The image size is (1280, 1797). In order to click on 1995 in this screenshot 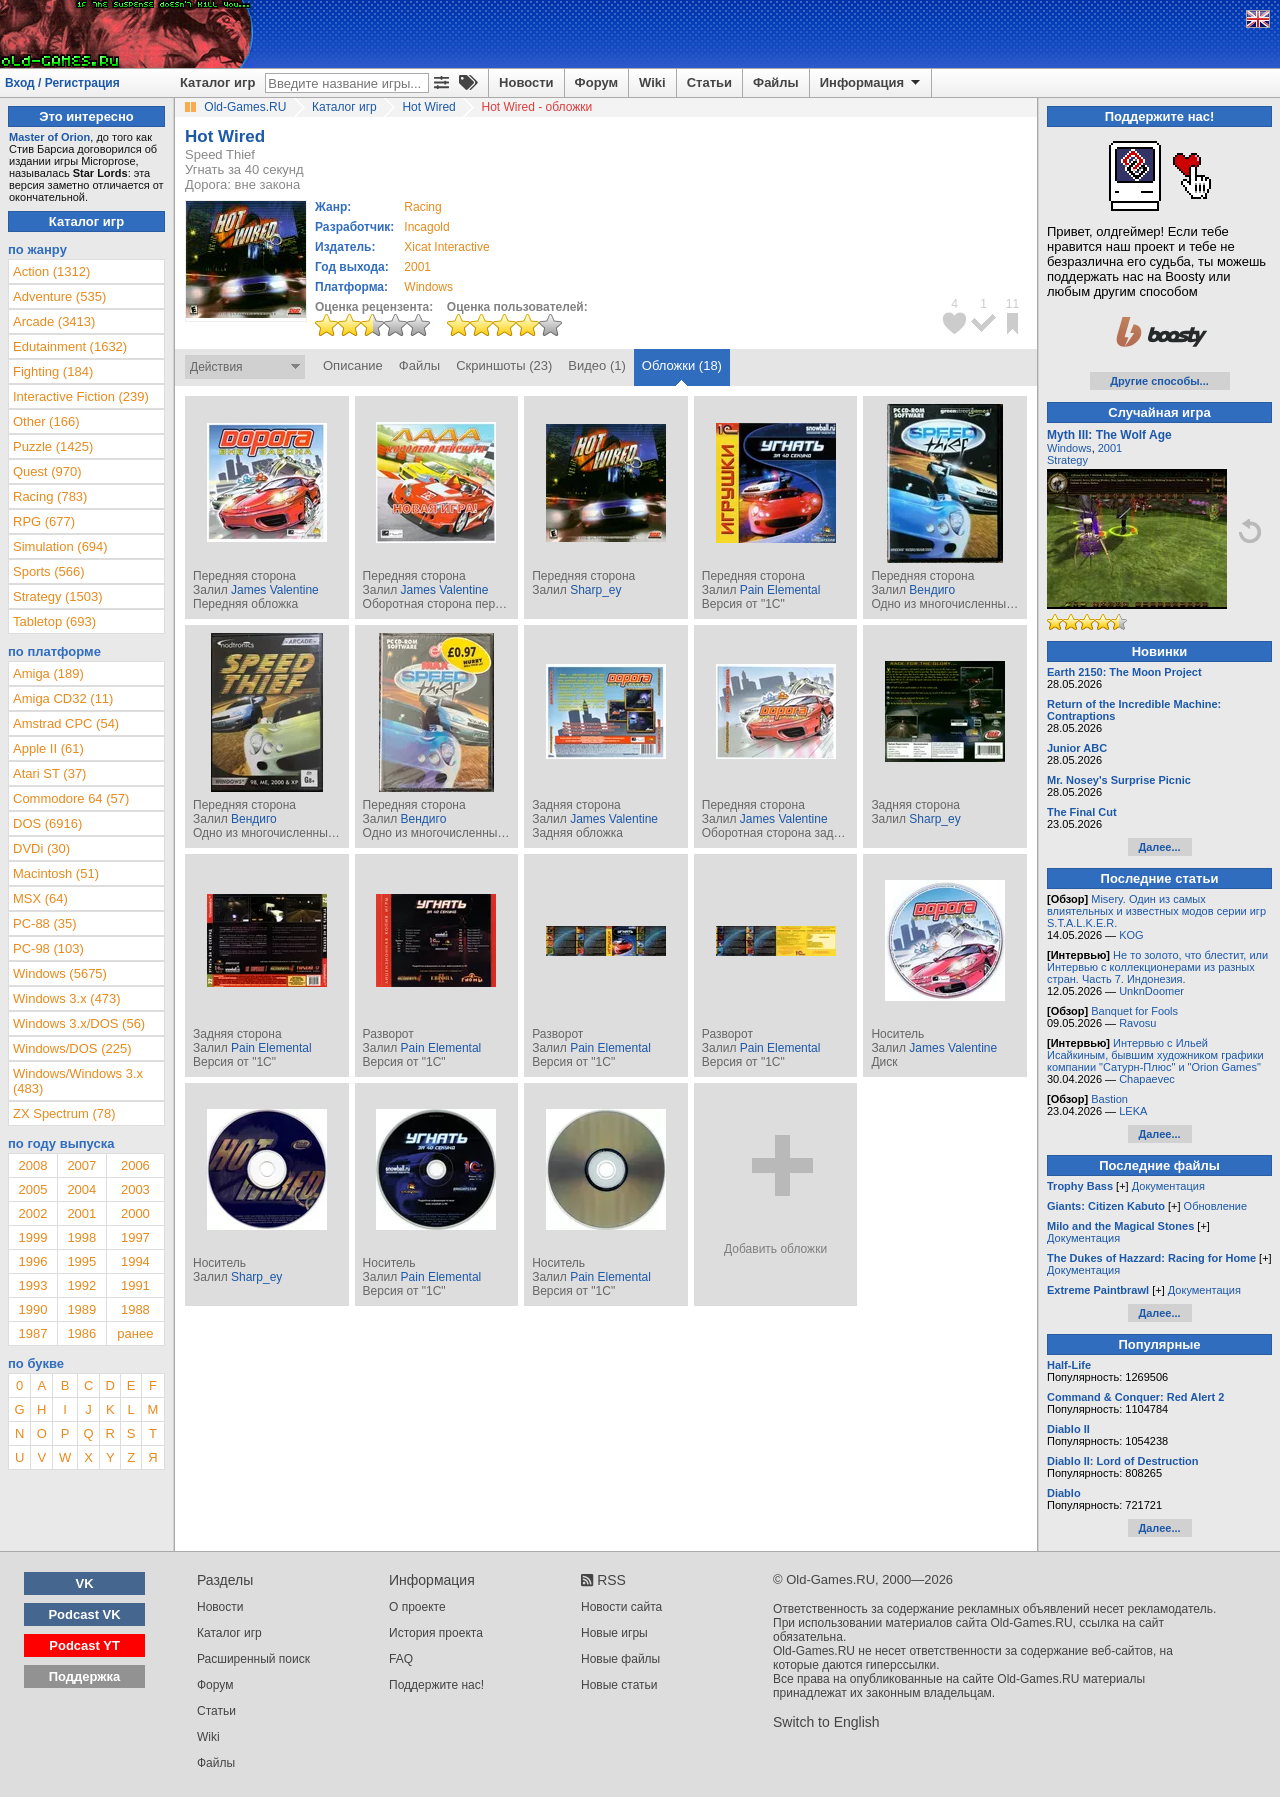, I will do `click(81, 1261)`.